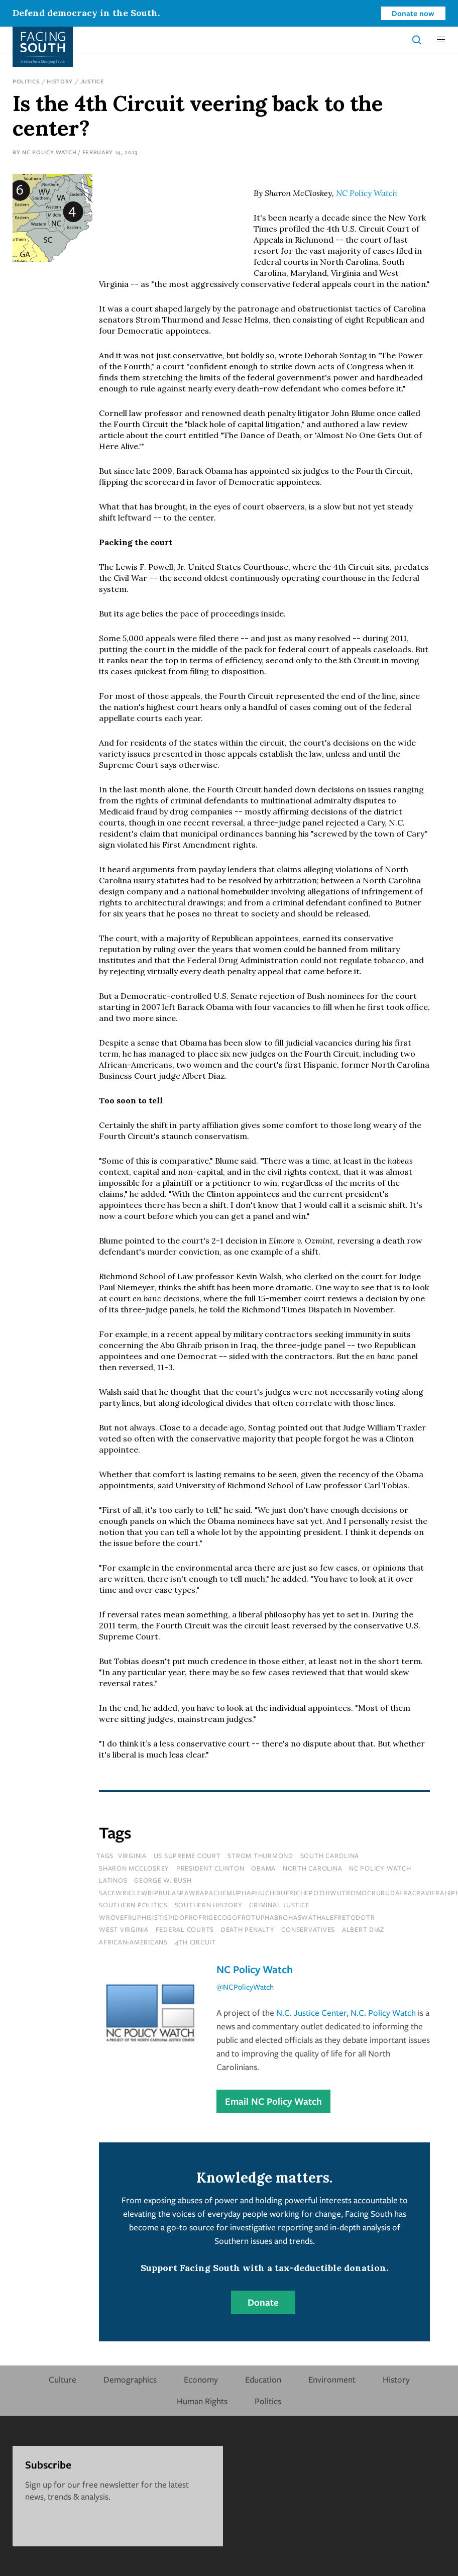 The height and width of the screenshot is (2576, 458). Describe the element at coordinates (380, 1868) in the screenshot. I see `nc policy watch` at that location.